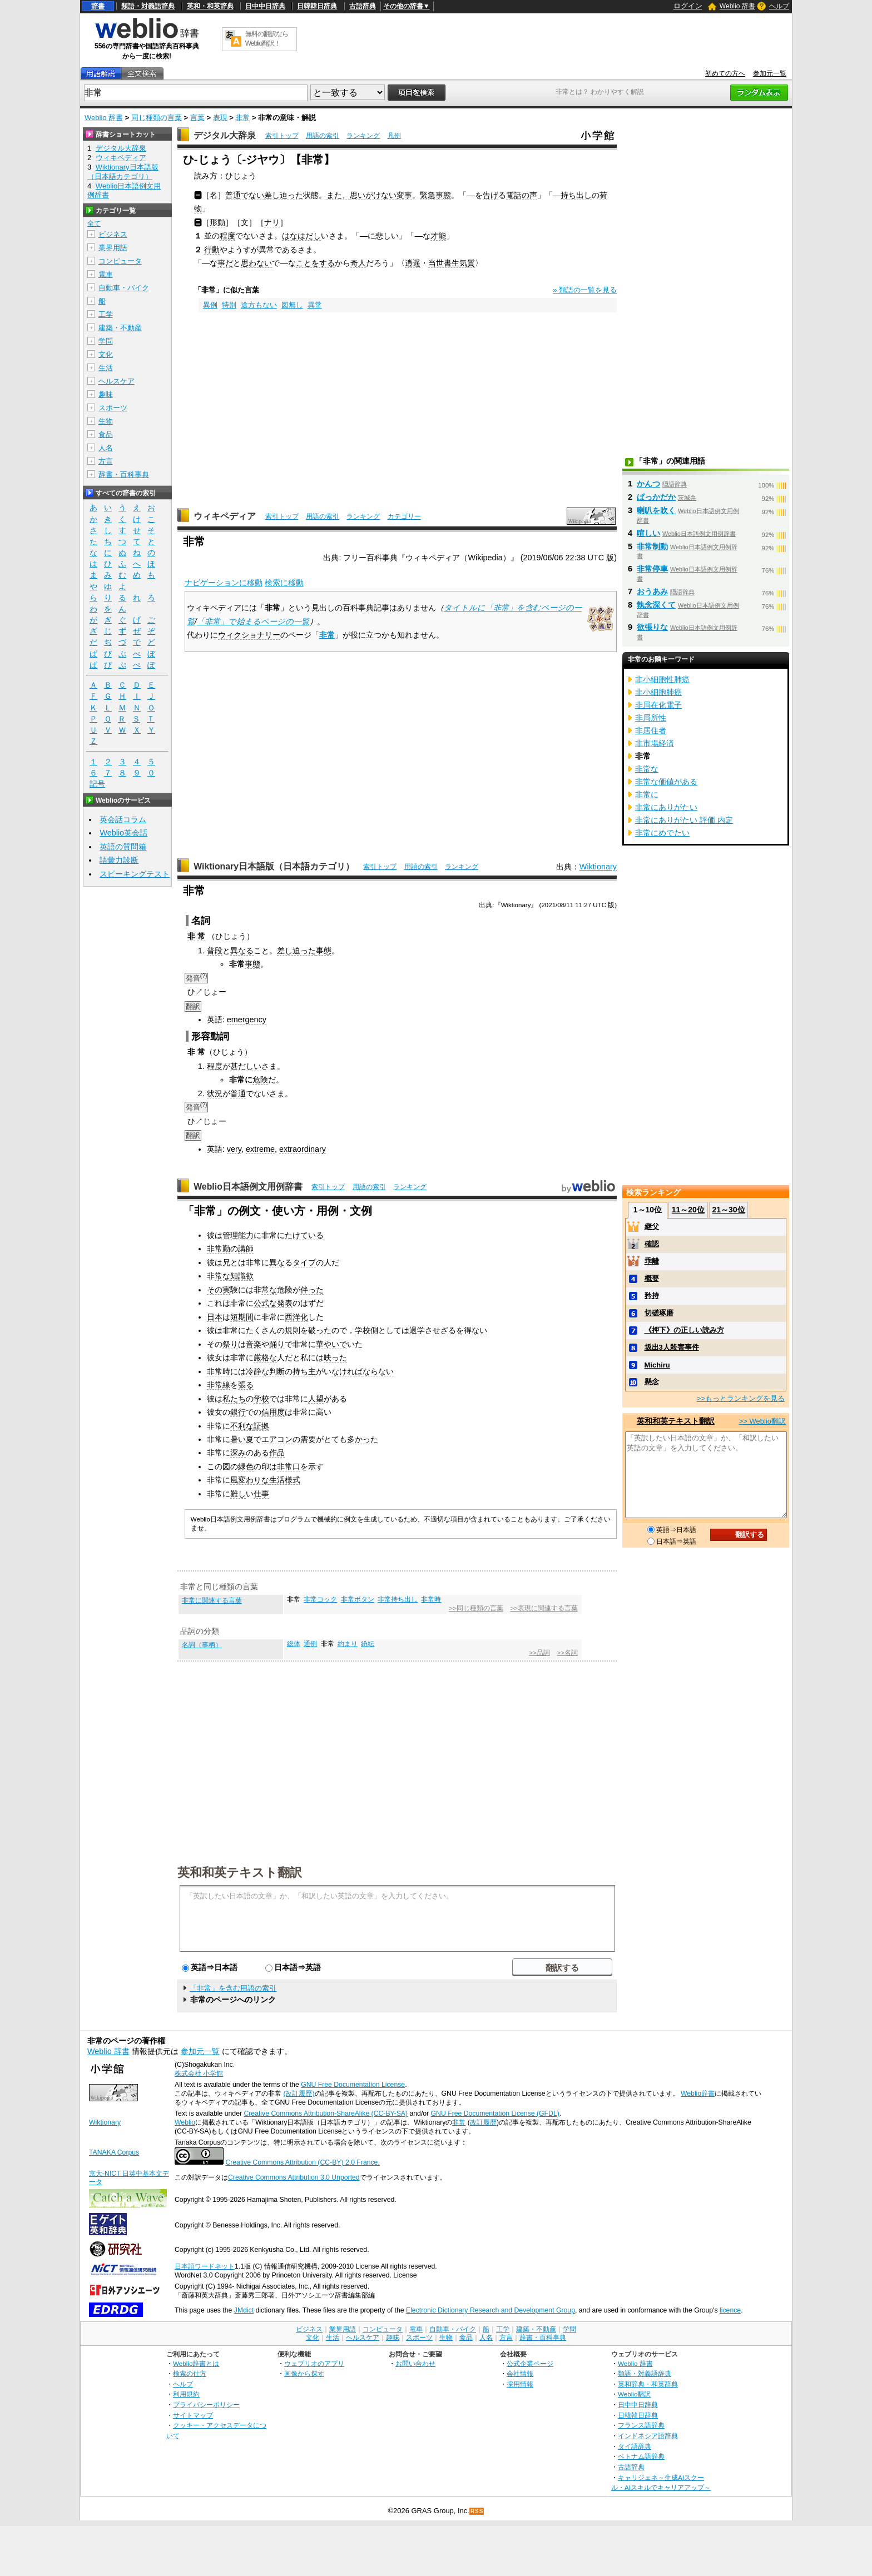  What do you see at coordinates (362, 6) in the screenshot?
I see `古語辞典` at bounding box center [362, 6].